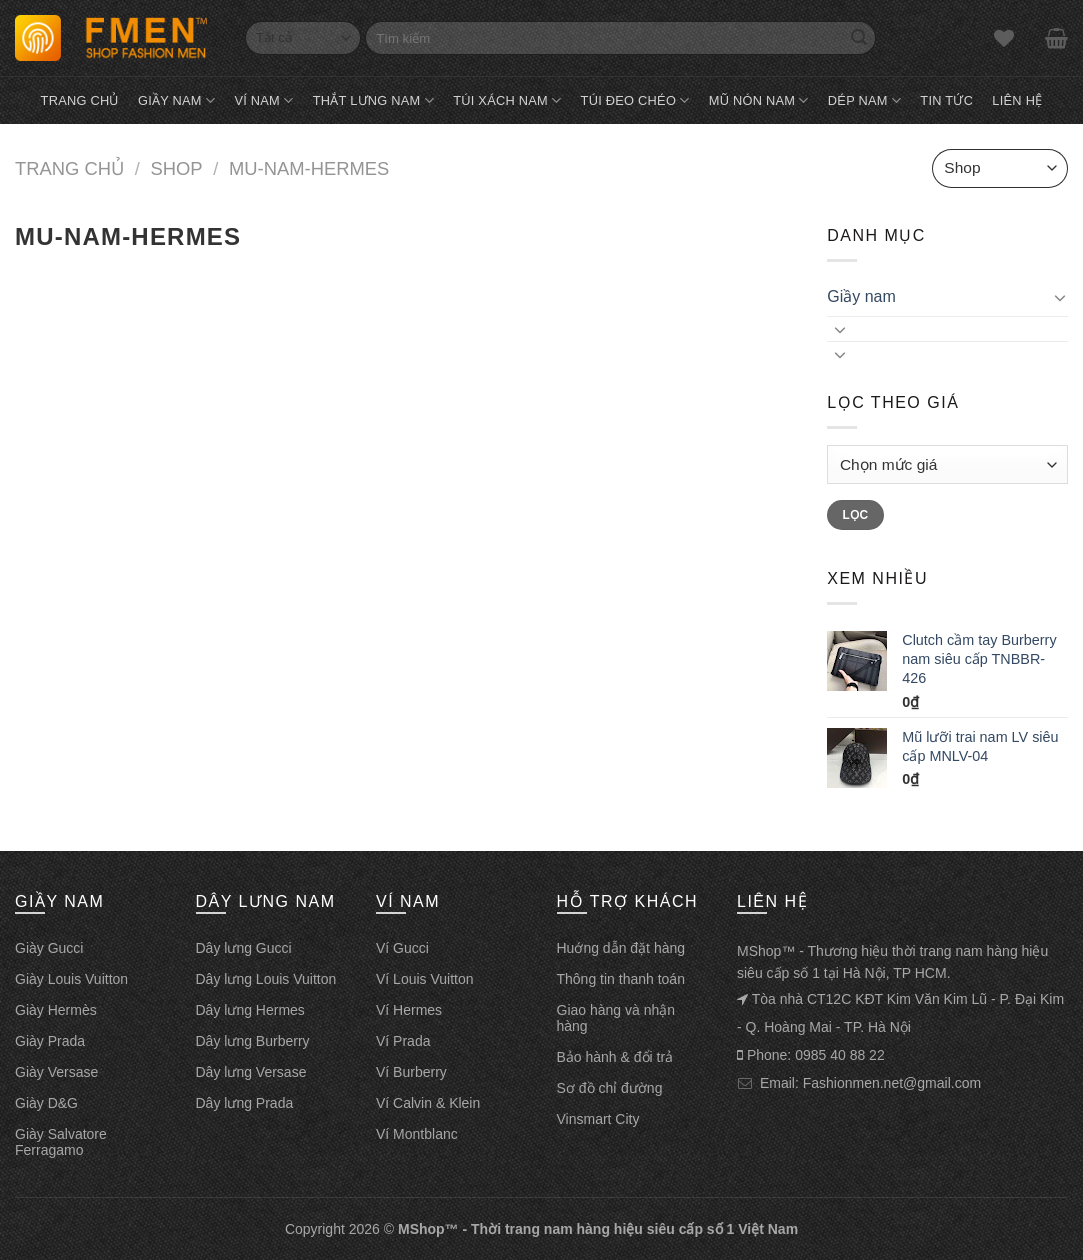 The image size is (1083, 1260). What do you see at coordinates (61, 1142) in the screenshot?
I see `Giày Salvatore Ferragamo` at bounding box center [61, 1142].